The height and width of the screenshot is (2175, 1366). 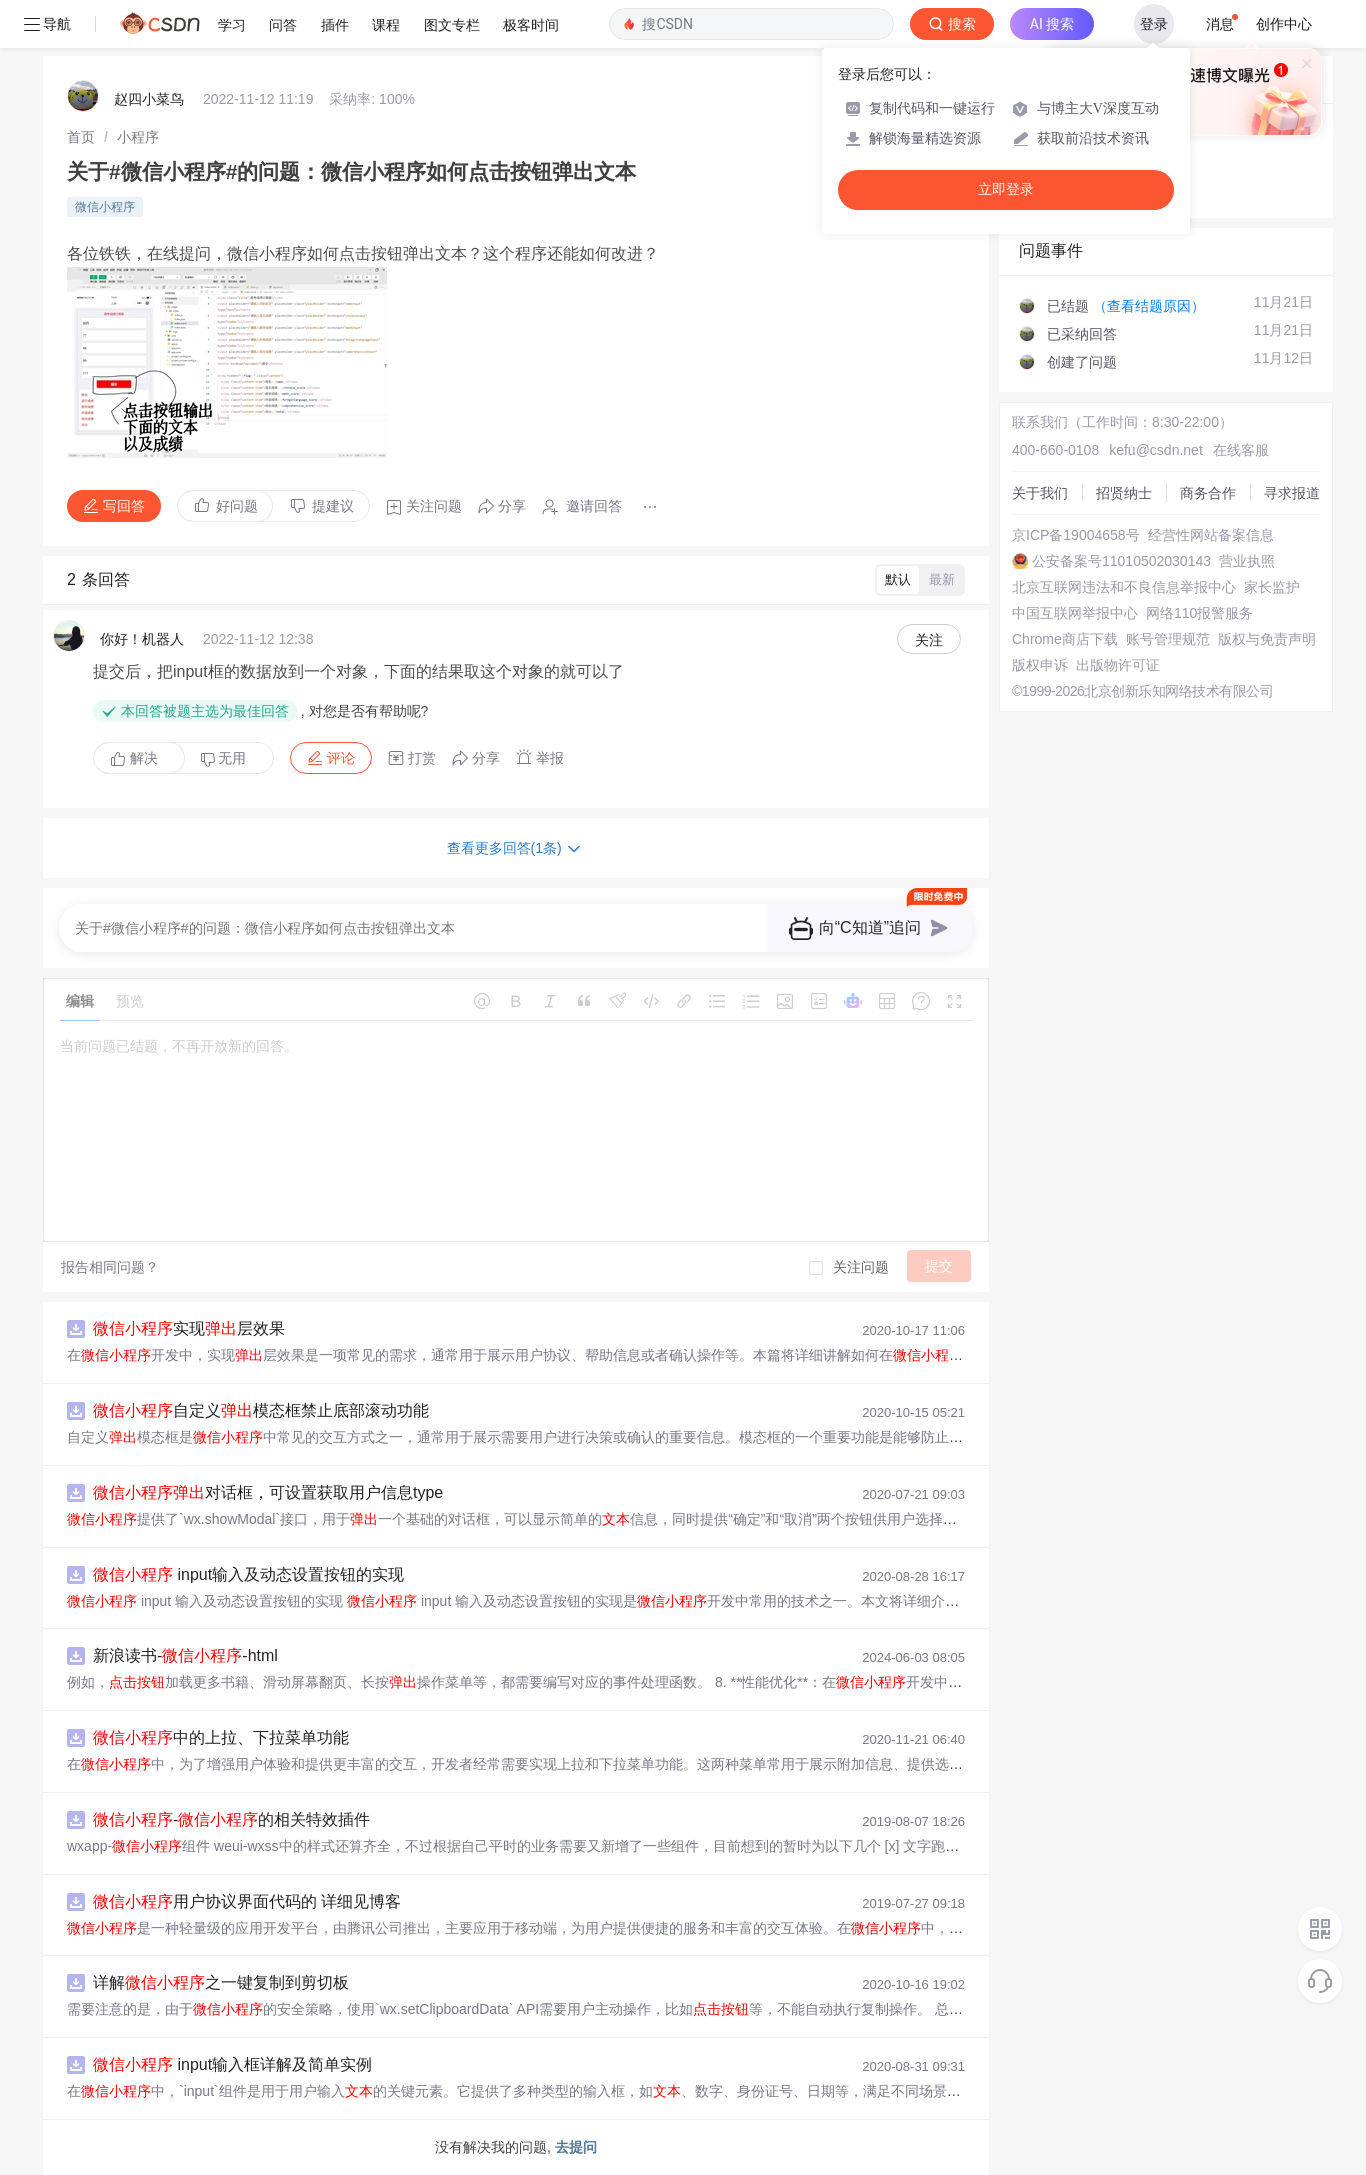 I want to click on 创作中心, so click(x=1284, y=24).